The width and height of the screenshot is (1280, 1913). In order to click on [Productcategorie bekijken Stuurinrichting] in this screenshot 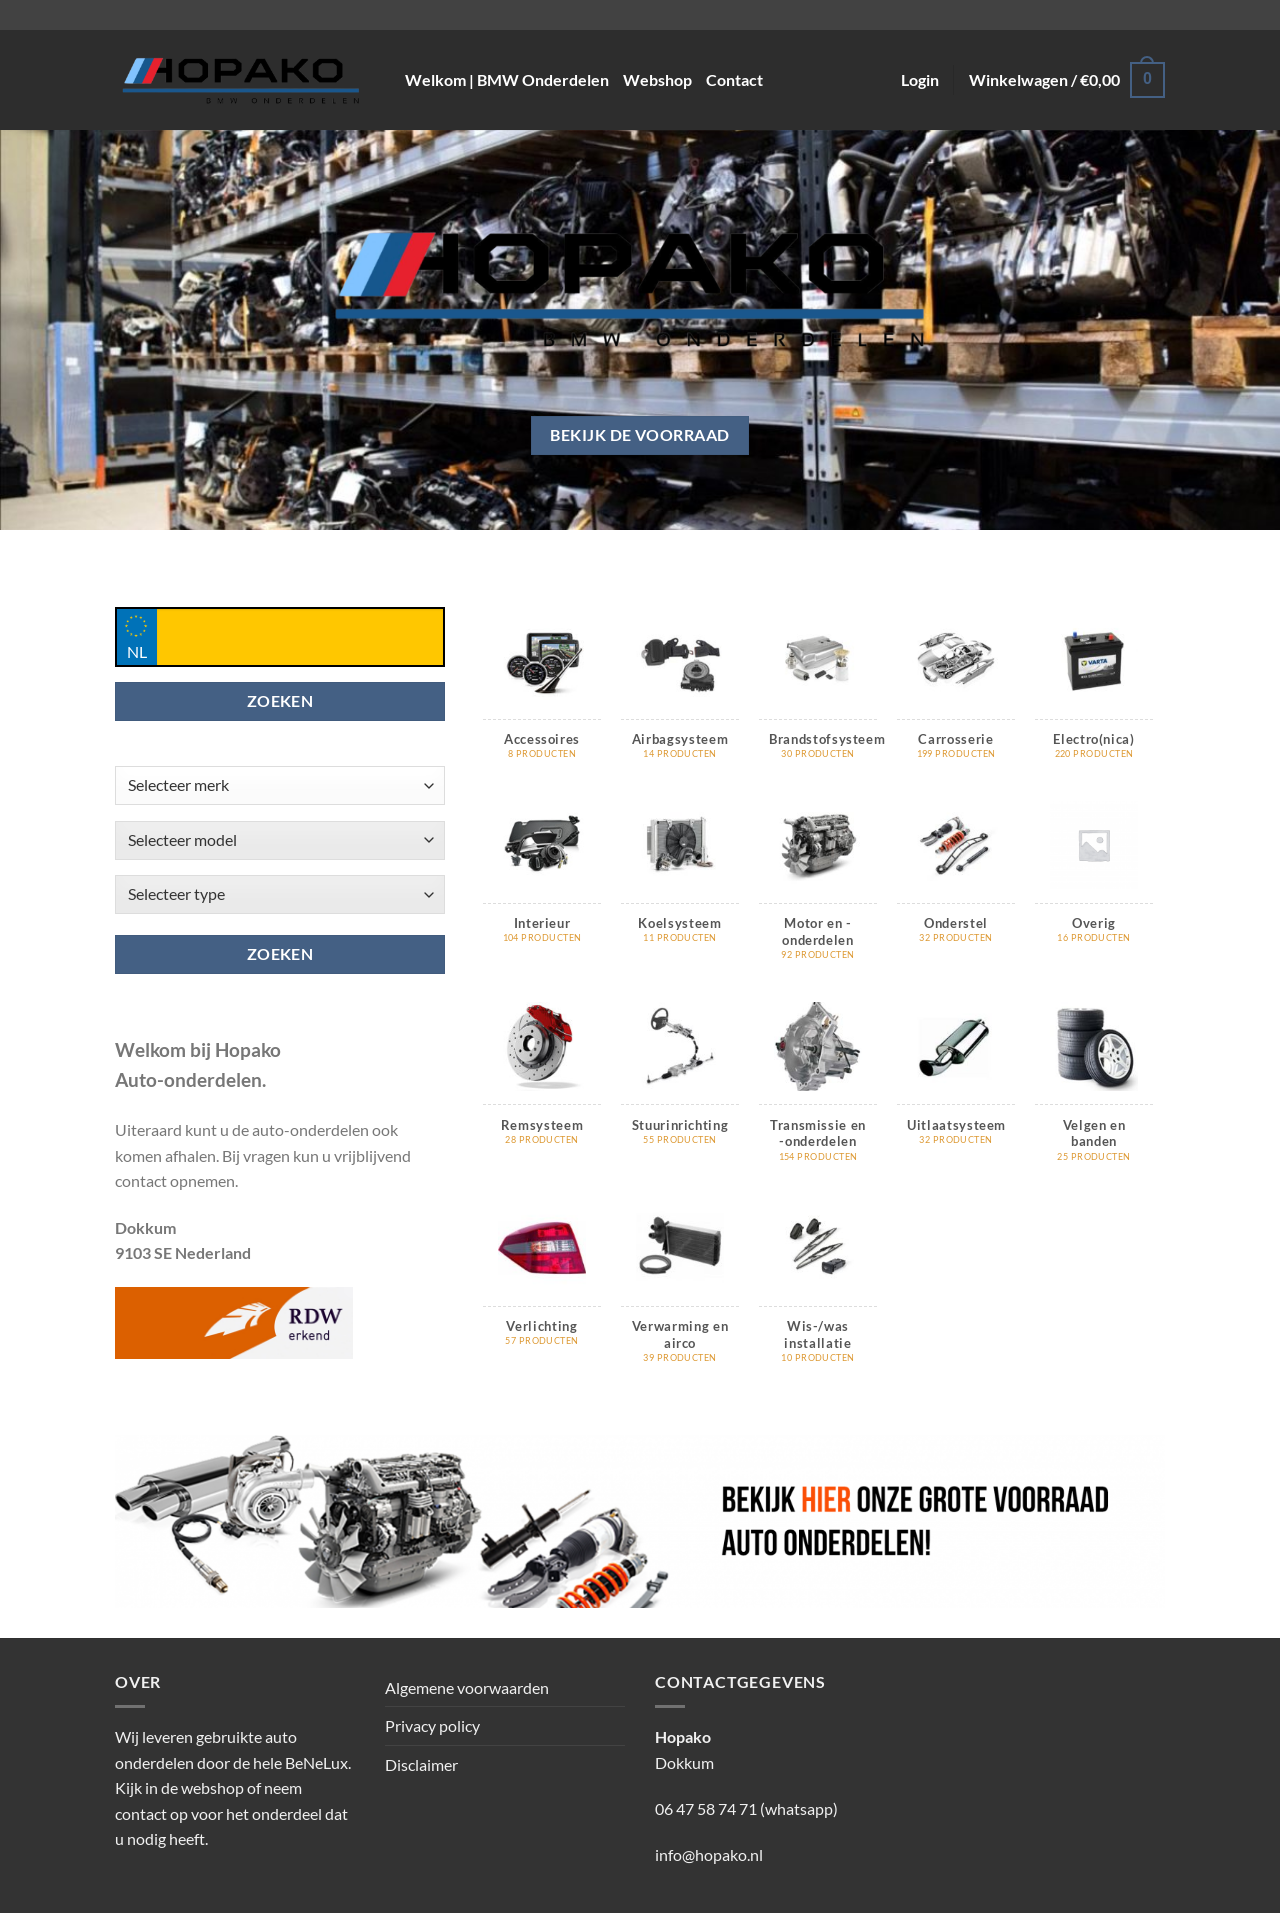, I will do `click(680, 1084)`.